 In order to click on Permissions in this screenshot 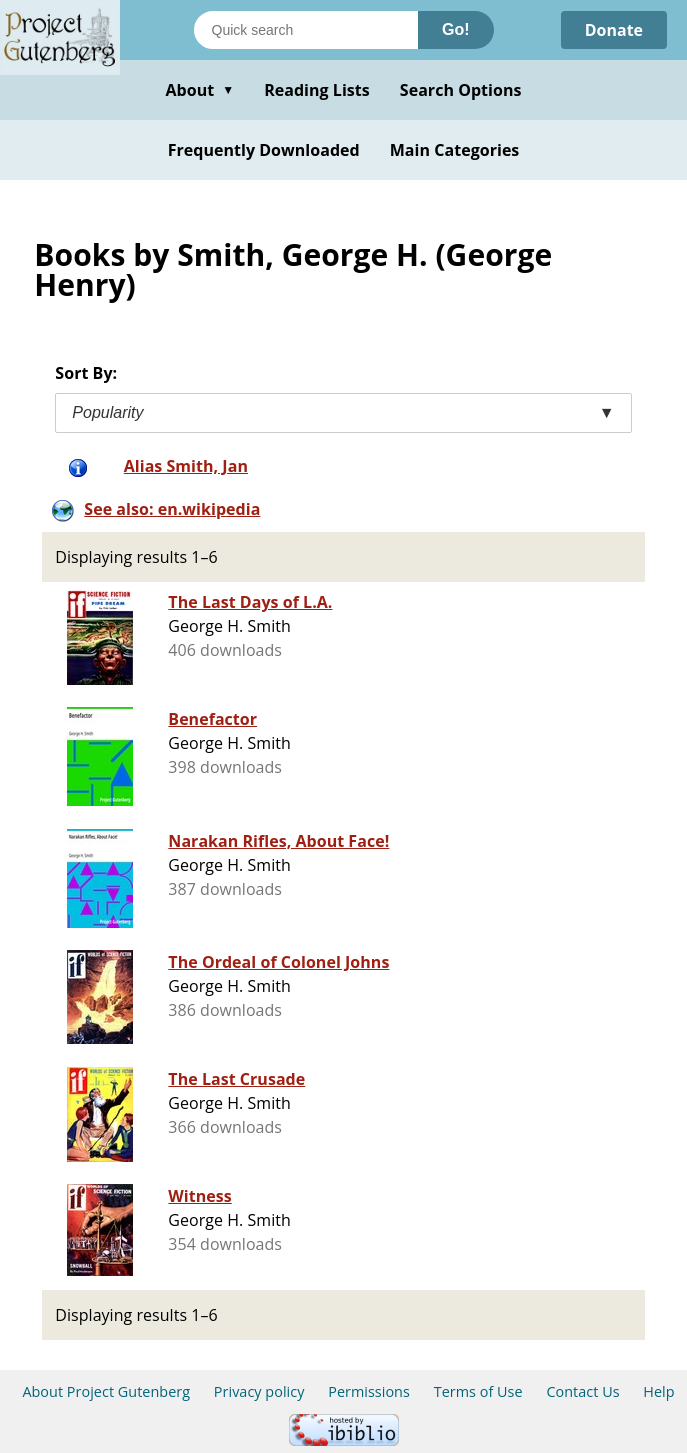, I will do `click(369, 1391)`.